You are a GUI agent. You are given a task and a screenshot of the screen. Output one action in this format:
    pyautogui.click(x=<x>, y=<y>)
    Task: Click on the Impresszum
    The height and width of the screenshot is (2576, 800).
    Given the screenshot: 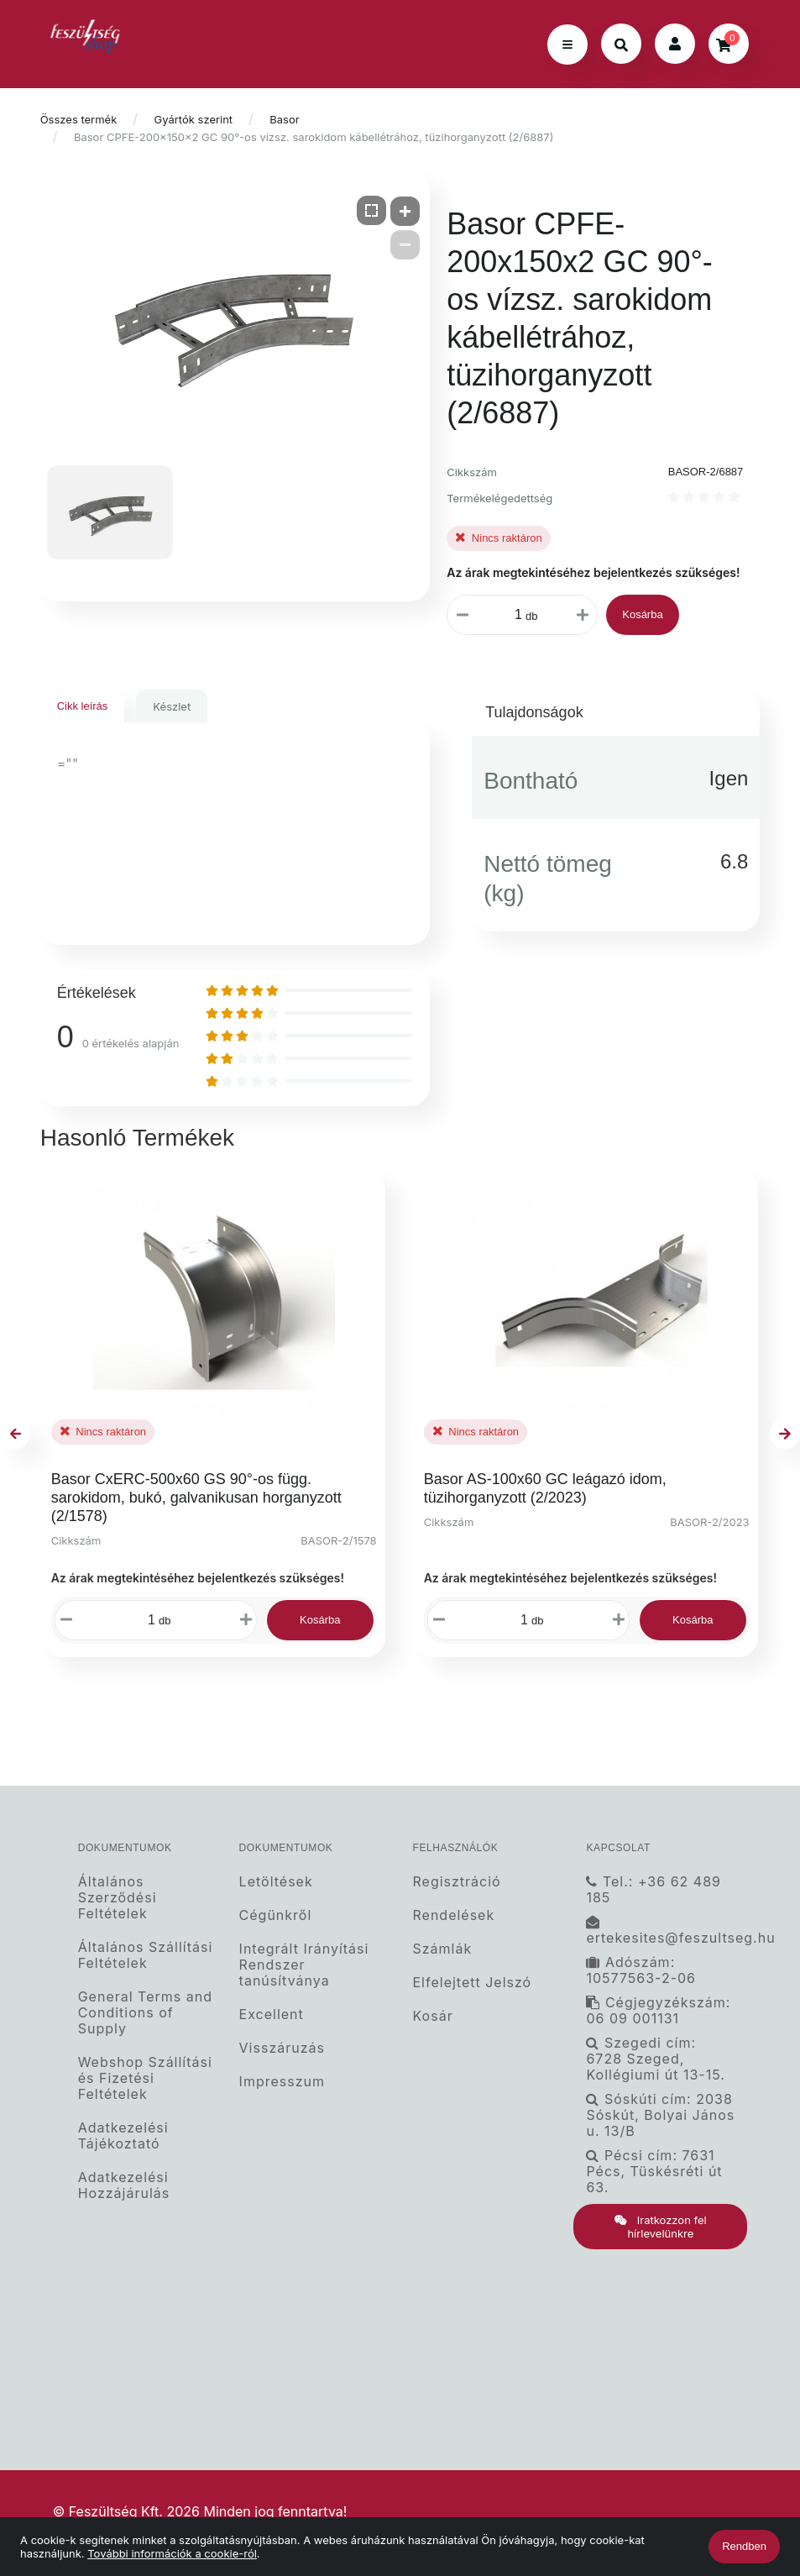 What is the action you would take?
    pyautogui.click(x=282, y=2082)
    